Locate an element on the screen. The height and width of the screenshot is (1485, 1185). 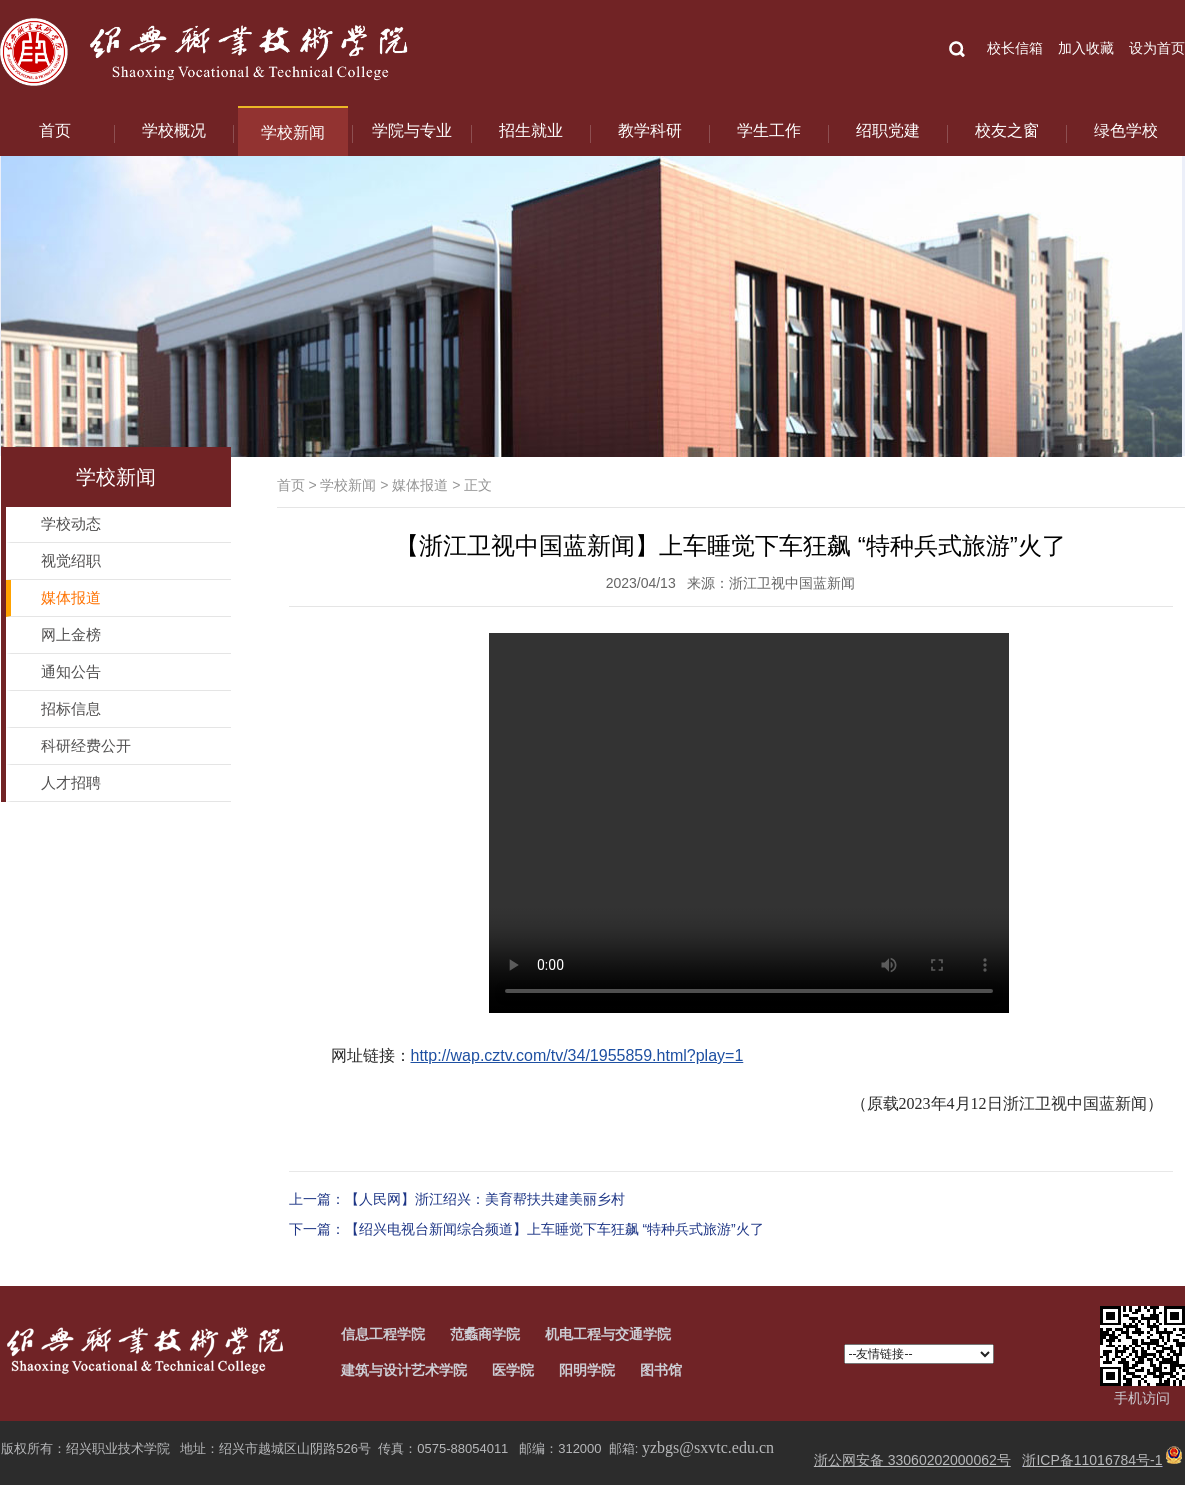
科研经费公开 is located at coordinates (86, 745).